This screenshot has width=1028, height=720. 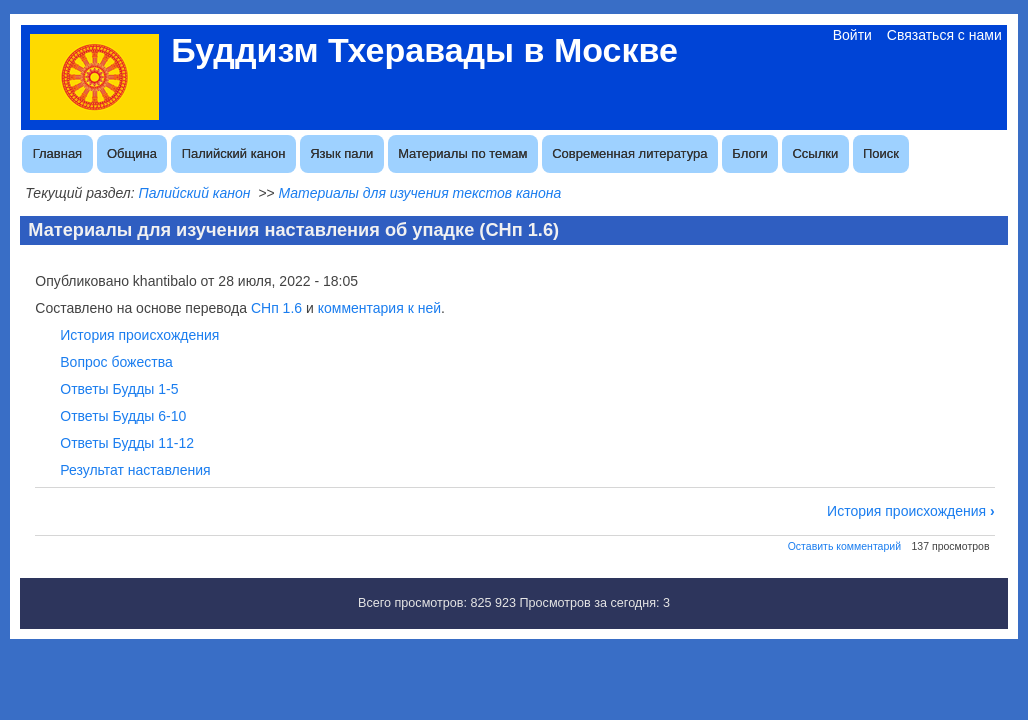 What do you see at coordinates (815, 153) in the screenshot?
I see `Ссылки` at bounding box center [815, 153].